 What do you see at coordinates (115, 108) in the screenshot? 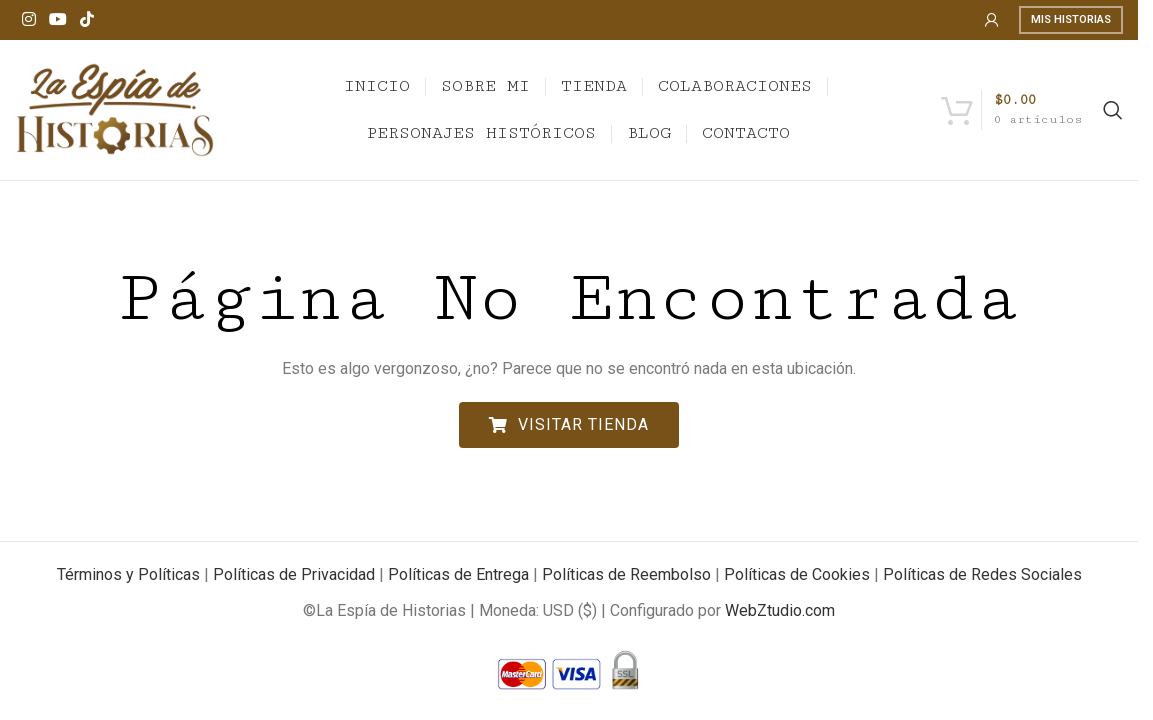
I see `[Site logo]` at bounding box center [115, 108].